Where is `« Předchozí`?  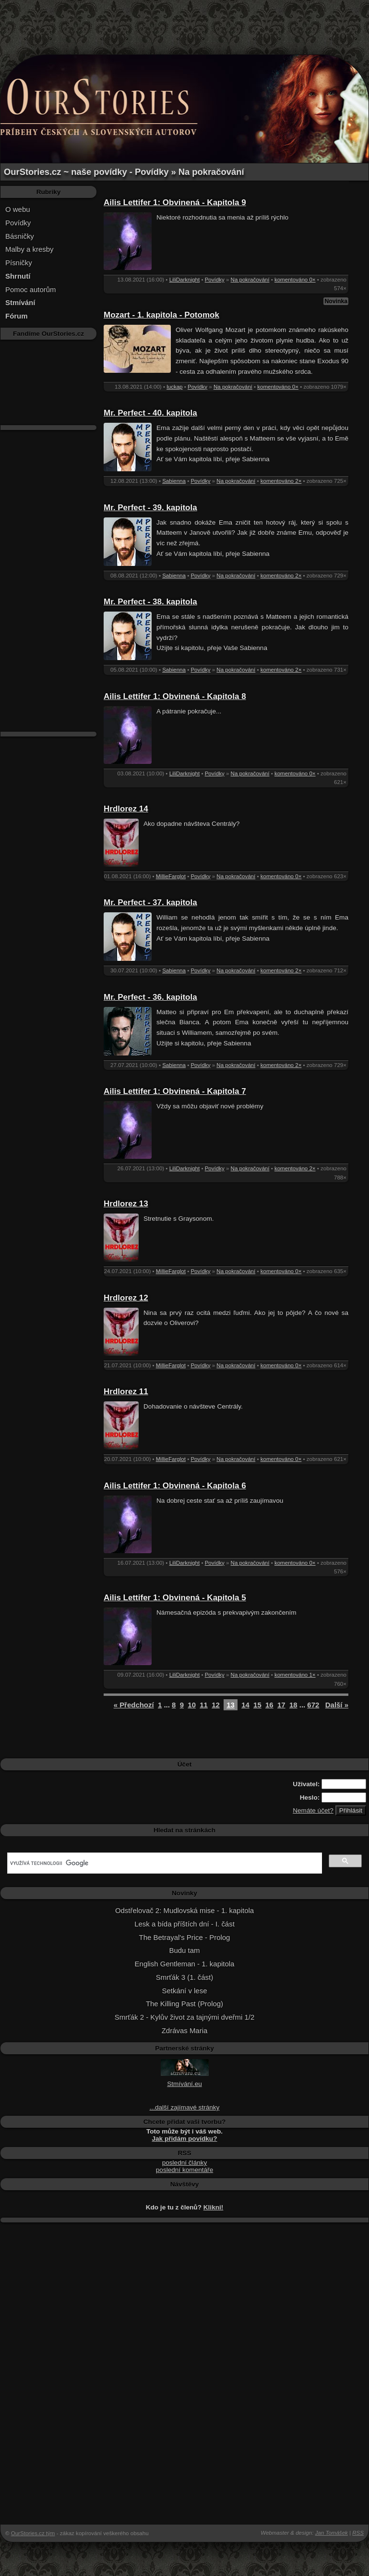 « Předchozí is located at coordinates (134, 1705).